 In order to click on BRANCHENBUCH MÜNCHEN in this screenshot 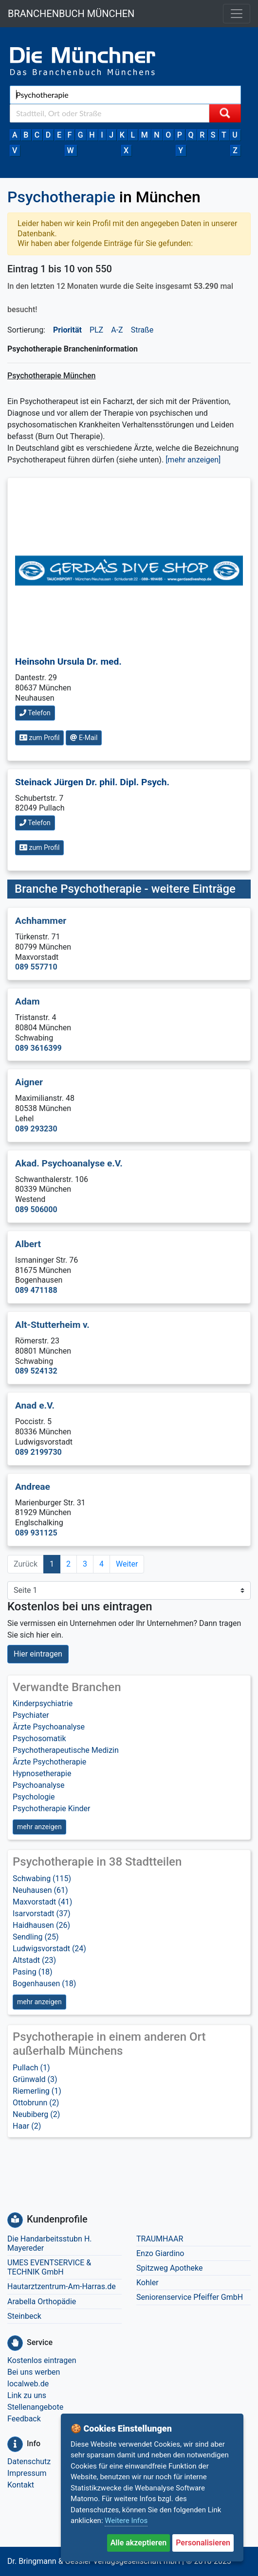, I will do `click(71, 13)`.